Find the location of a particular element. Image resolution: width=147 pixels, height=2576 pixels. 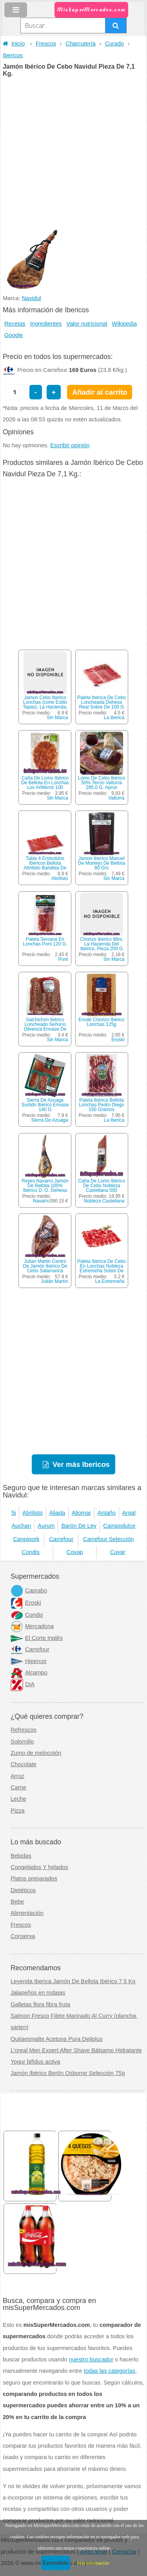

Canpipork is located at coordinates (26, 1539).